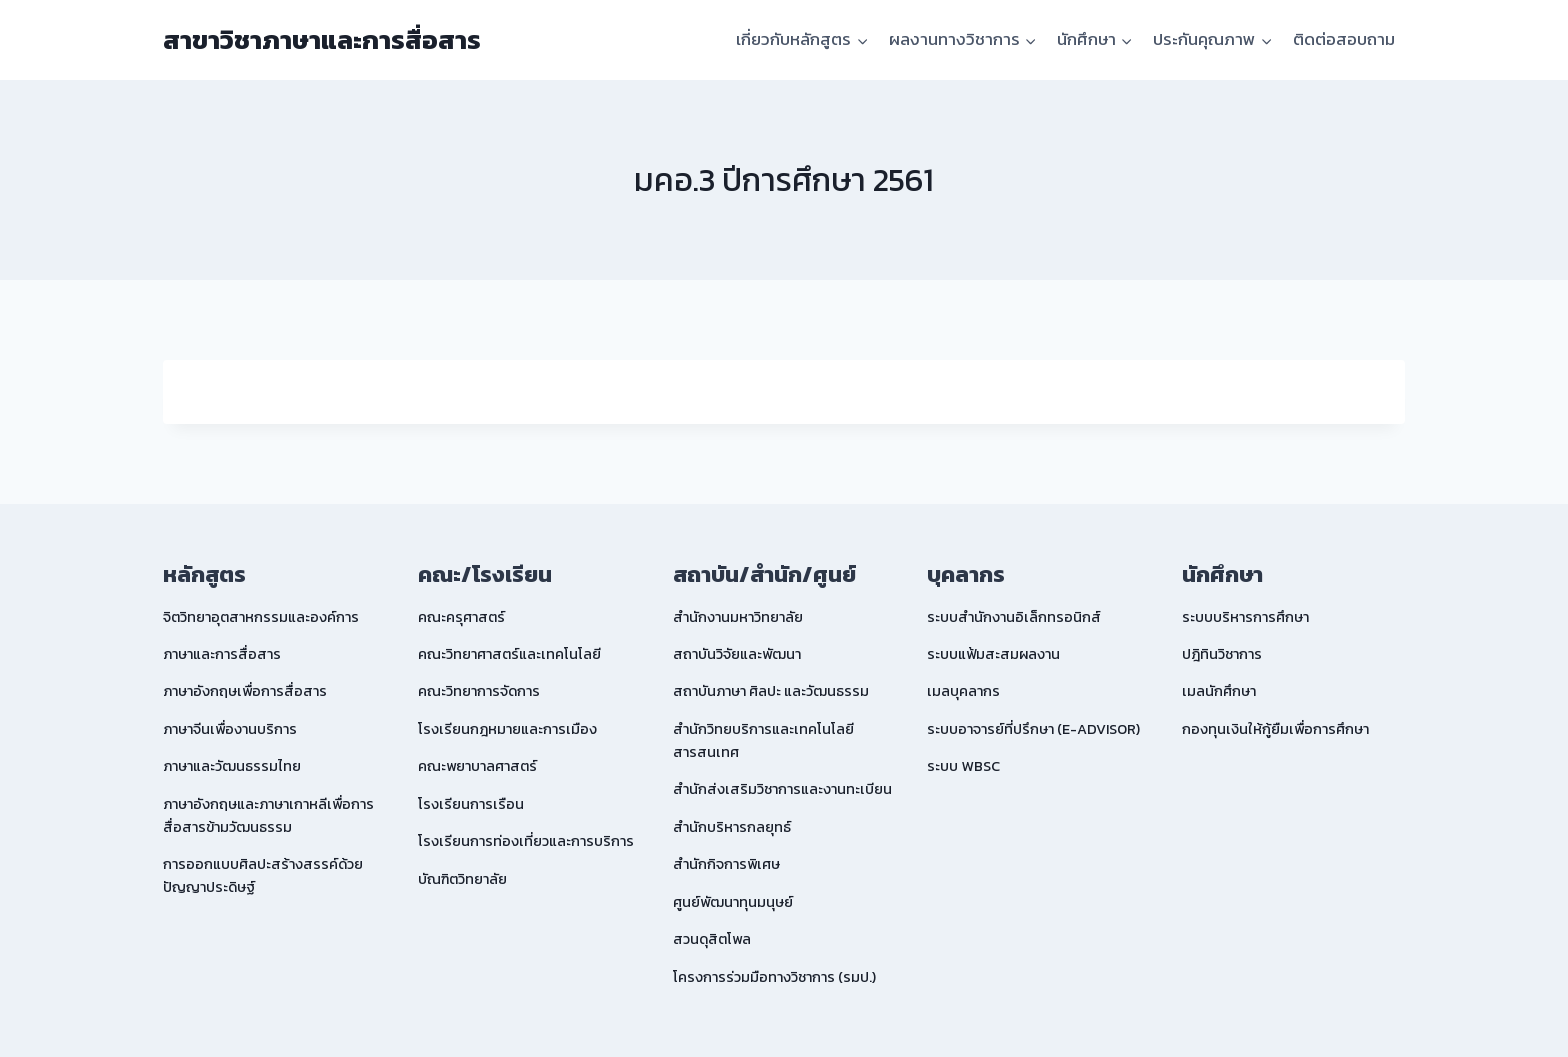  What do you see at coordinates (963, 691) in the screenshot?
I see `เมลบุคลากร` at bounding box center [963, 691].